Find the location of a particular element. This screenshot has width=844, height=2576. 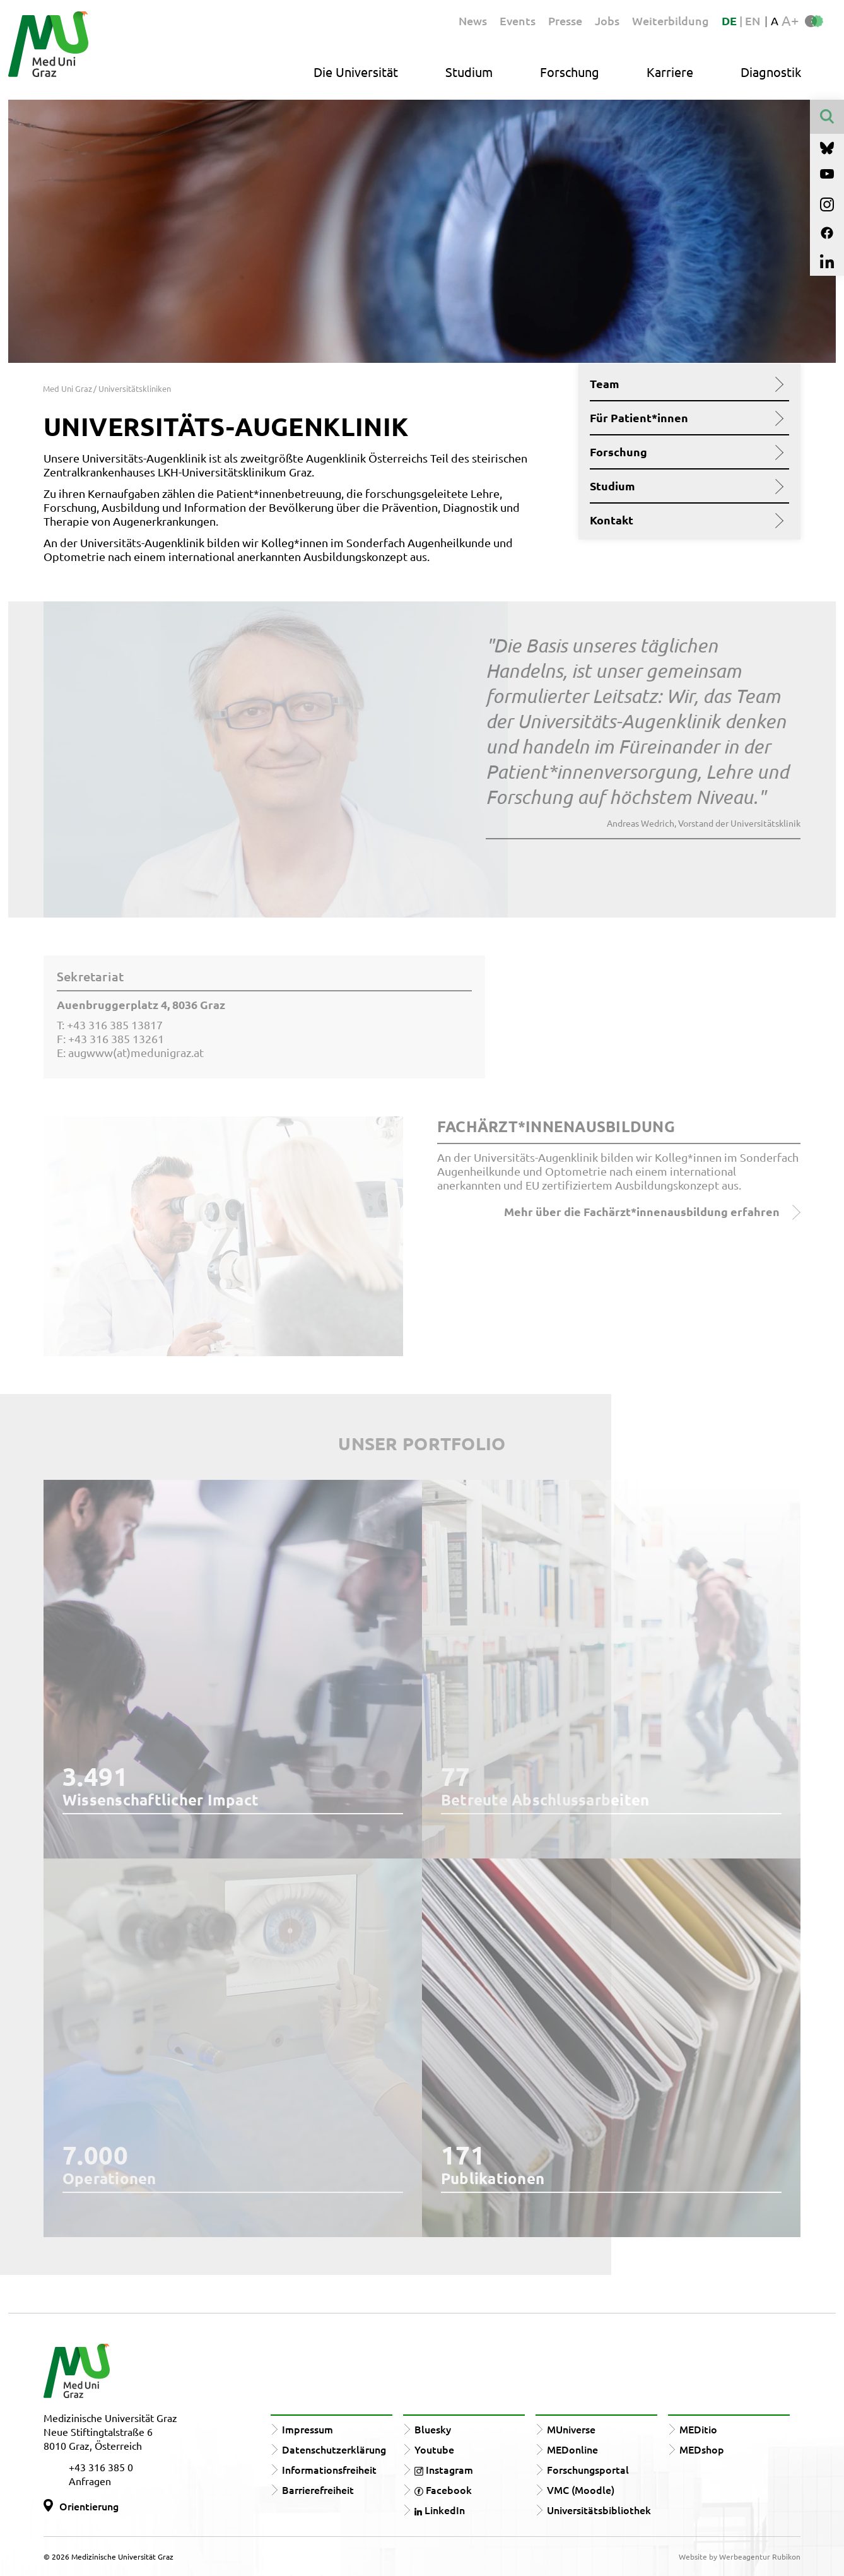

Website by Werbeagentur Rubikon is located at coordinates (739, 2556).